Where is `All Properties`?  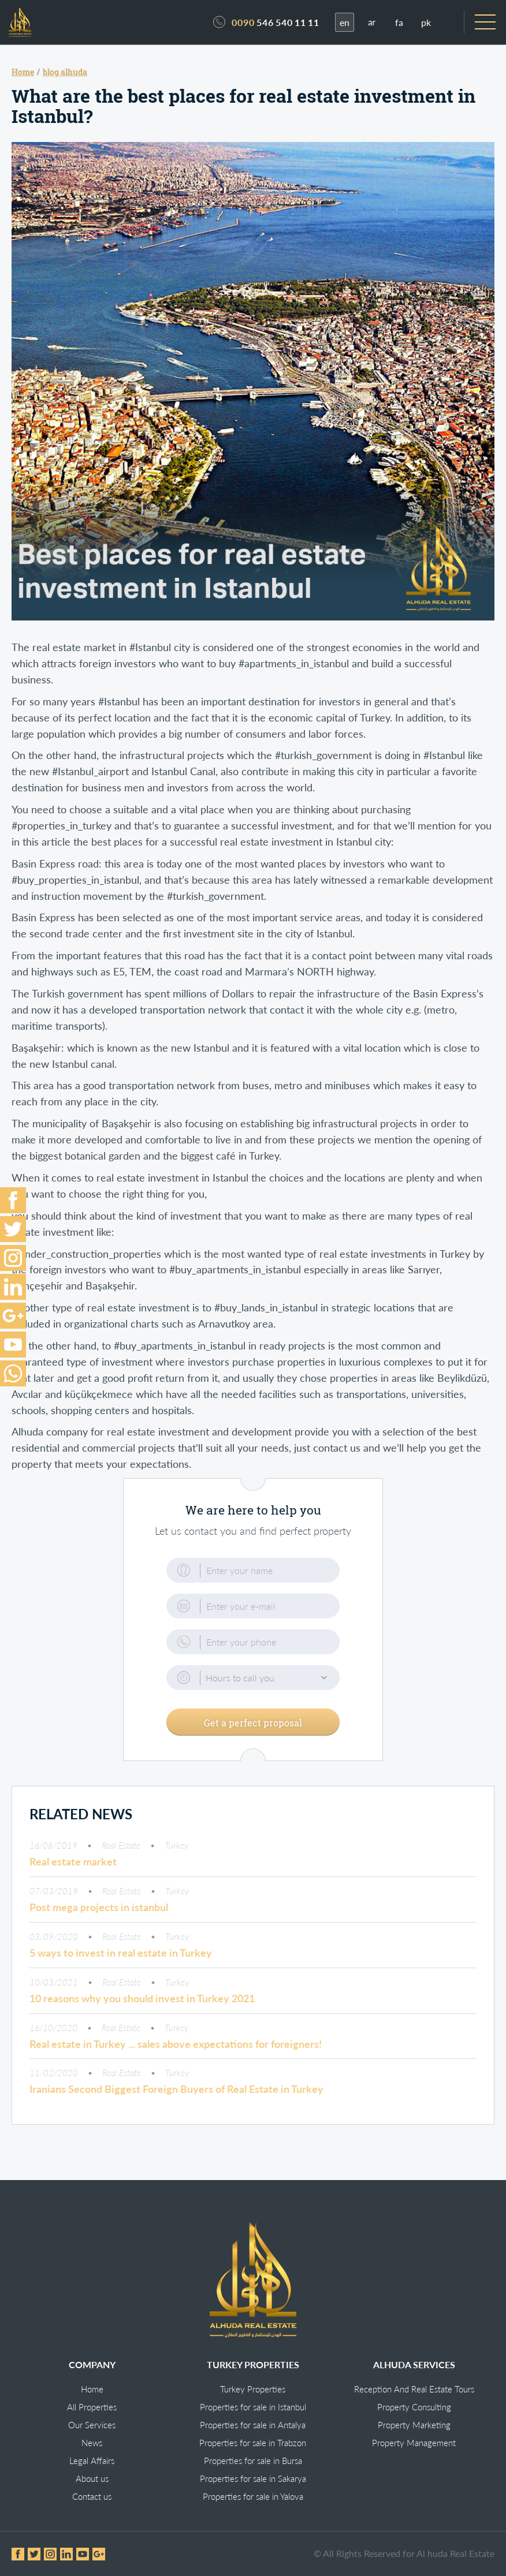 All Properties is located at coordinates (92, 2407).